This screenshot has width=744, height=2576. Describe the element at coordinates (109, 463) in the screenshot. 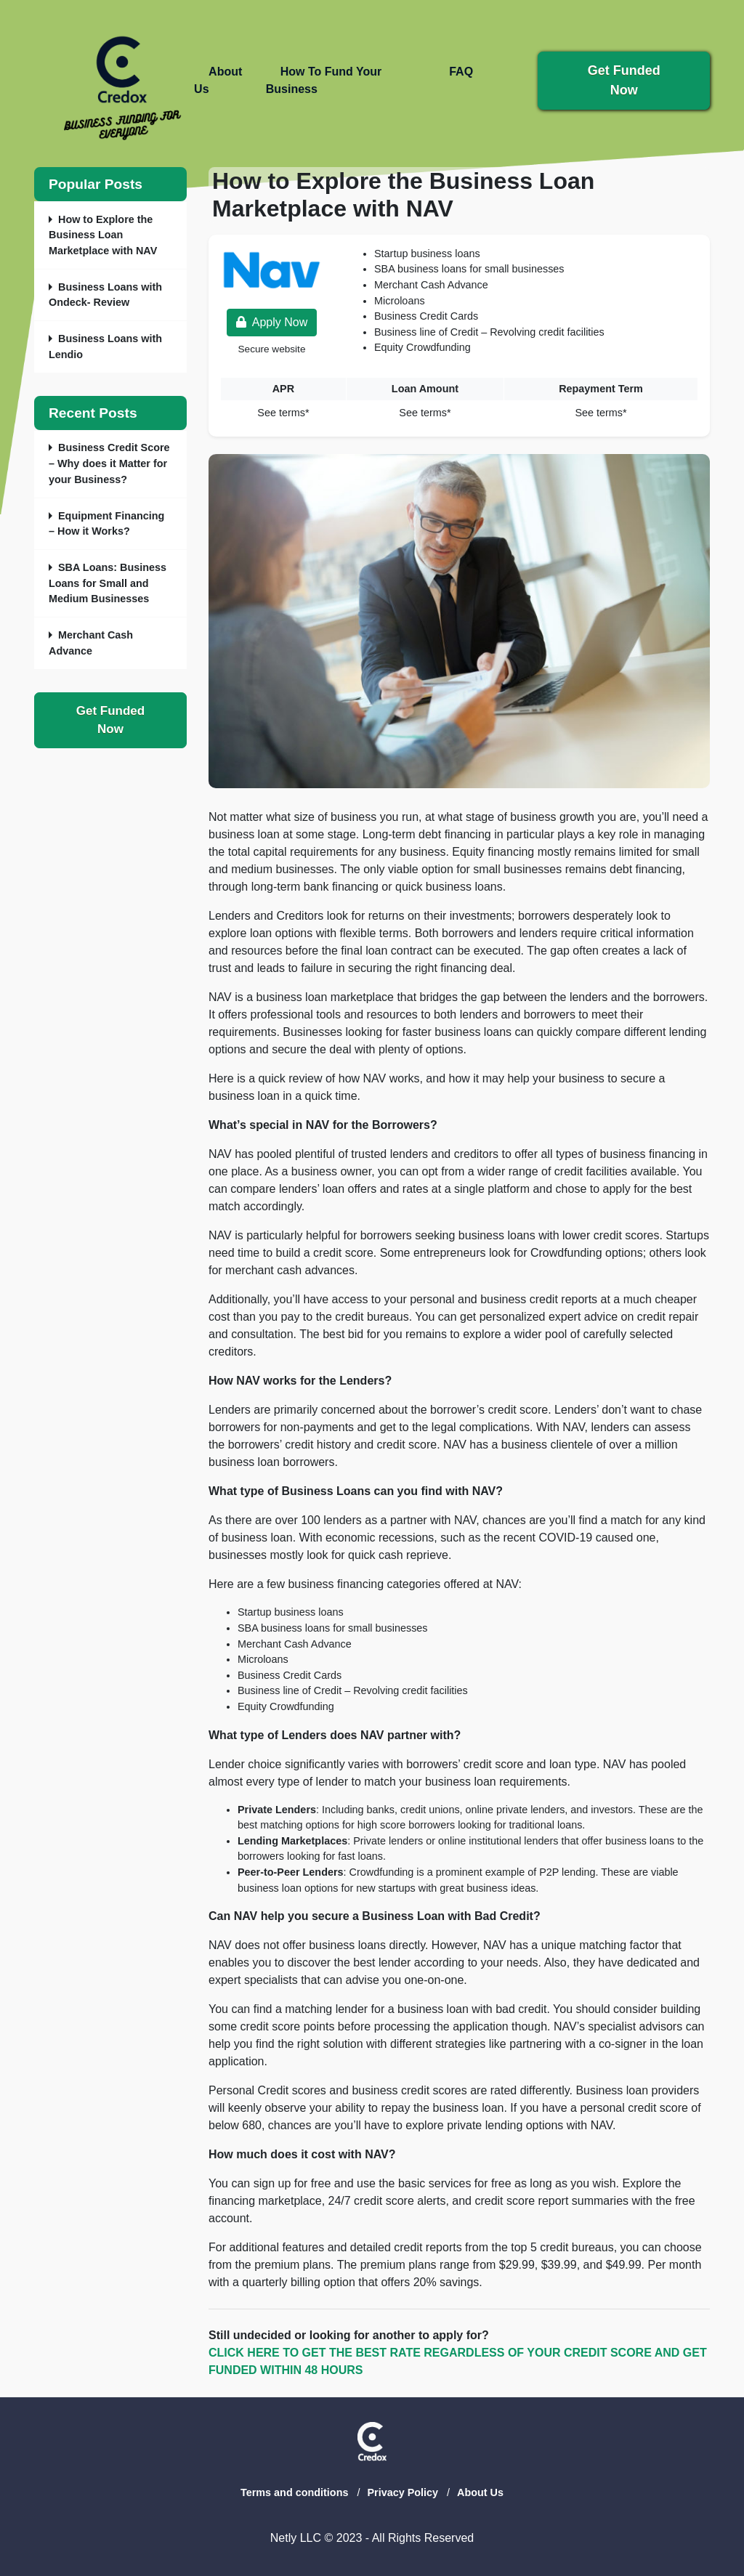

I see `Business Credit Score – Why does it Matter for your Business?` at that location.